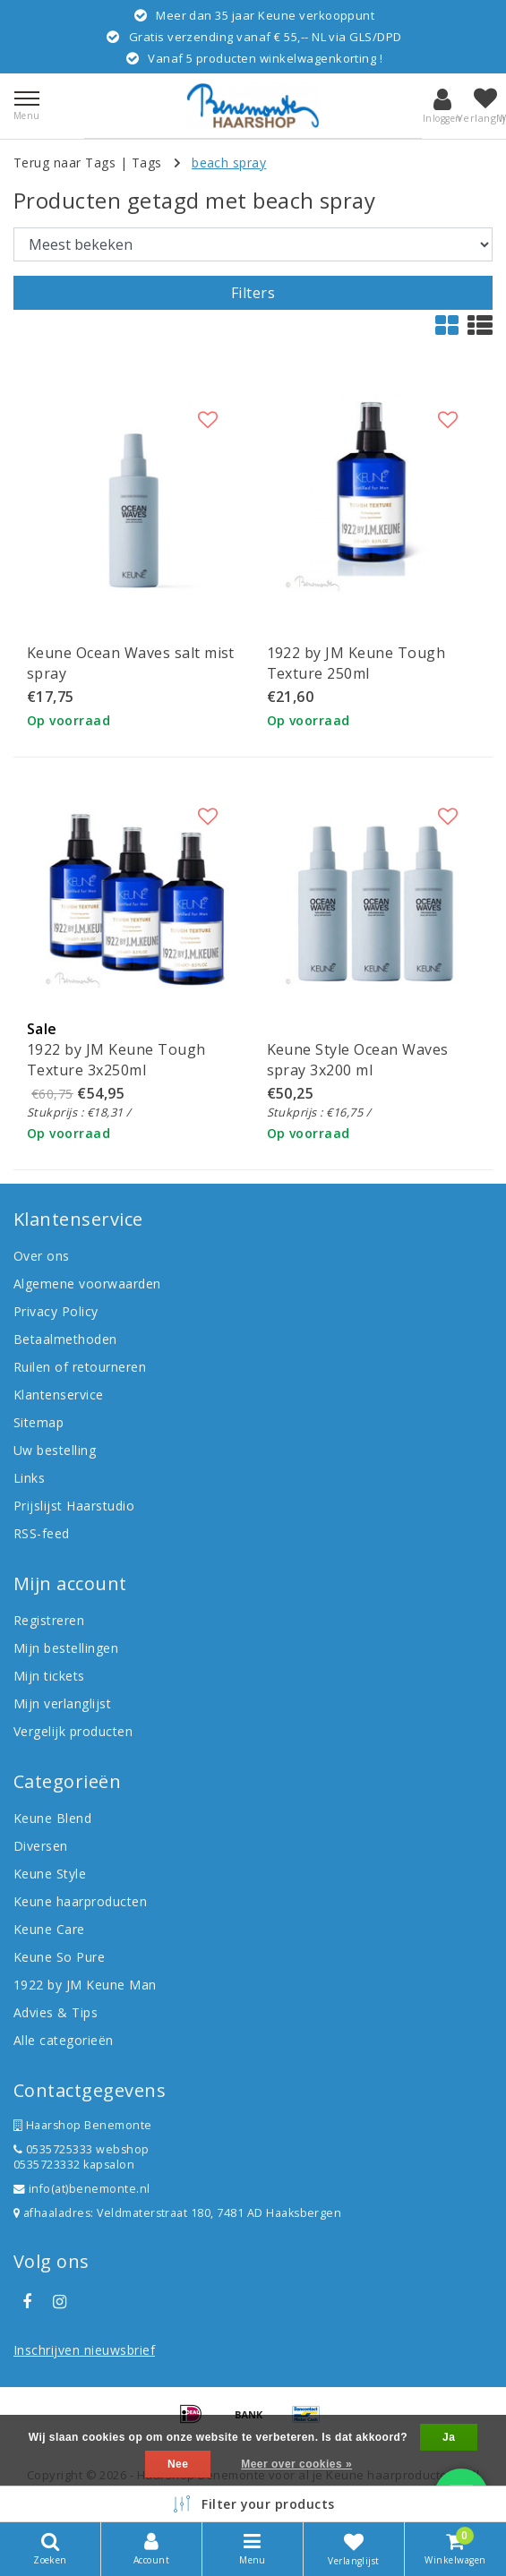 Image resolution: width=506 pixels, height=2576 pixels. Describe the element at coordinates (81, 2157) in the screenshot. I see `0535725333 webshop 0535723332 kapsalon` at that location.